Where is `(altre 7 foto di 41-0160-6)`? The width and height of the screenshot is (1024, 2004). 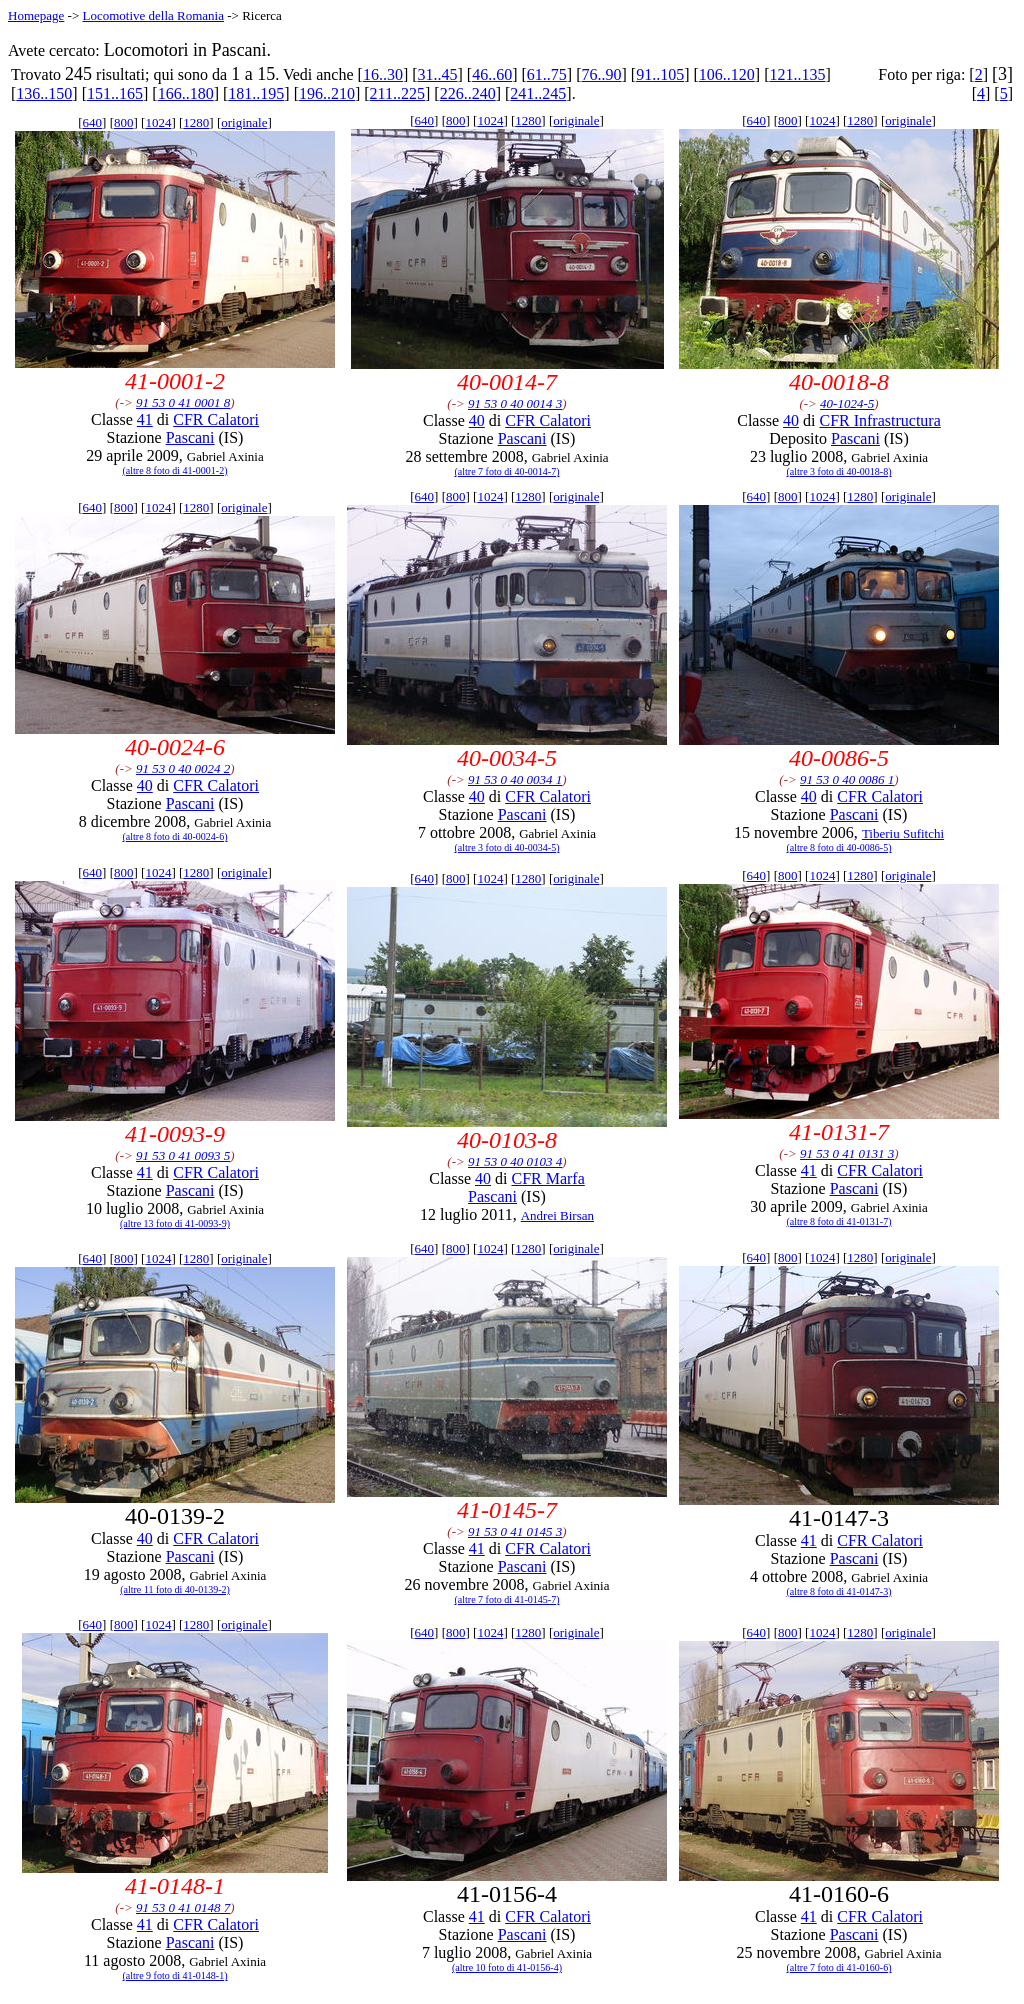 (altre 7 foto di 41-0160-6) is located at coordinates (839, 1967).